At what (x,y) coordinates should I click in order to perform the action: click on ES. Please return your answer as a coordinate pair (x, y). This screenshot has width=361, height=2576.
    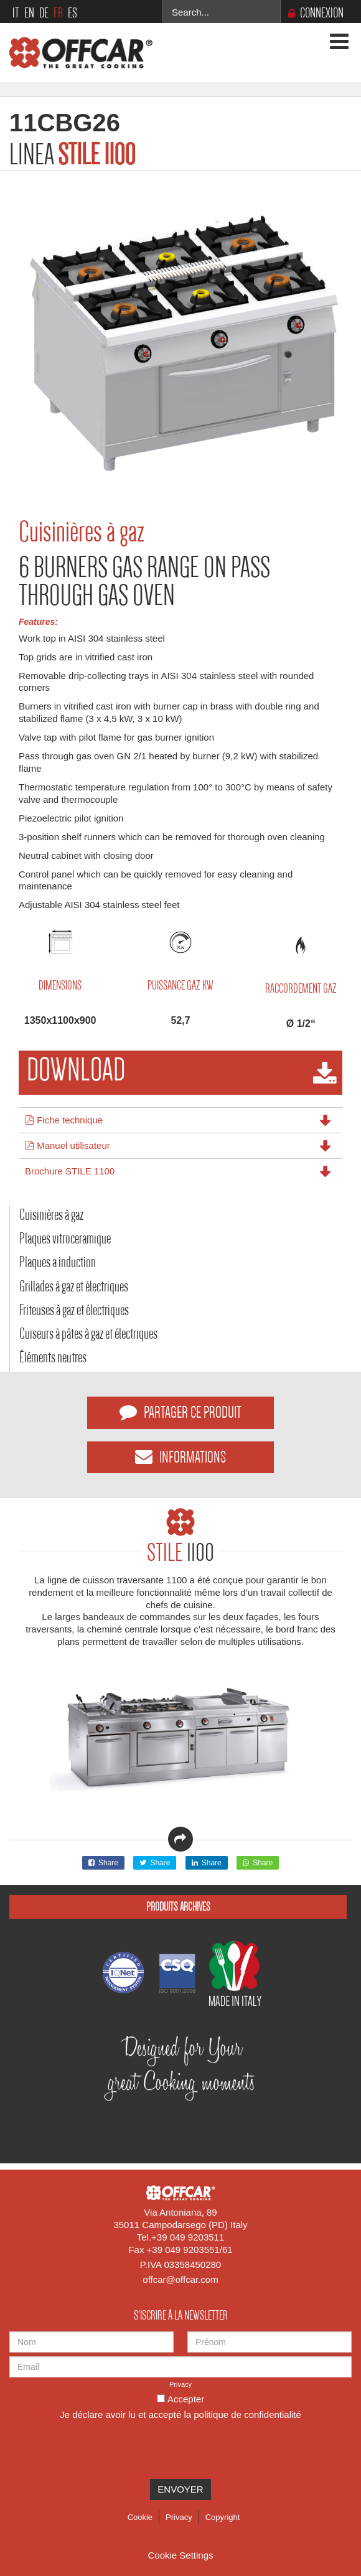
    Looking at the image, I should click on (72, 13).